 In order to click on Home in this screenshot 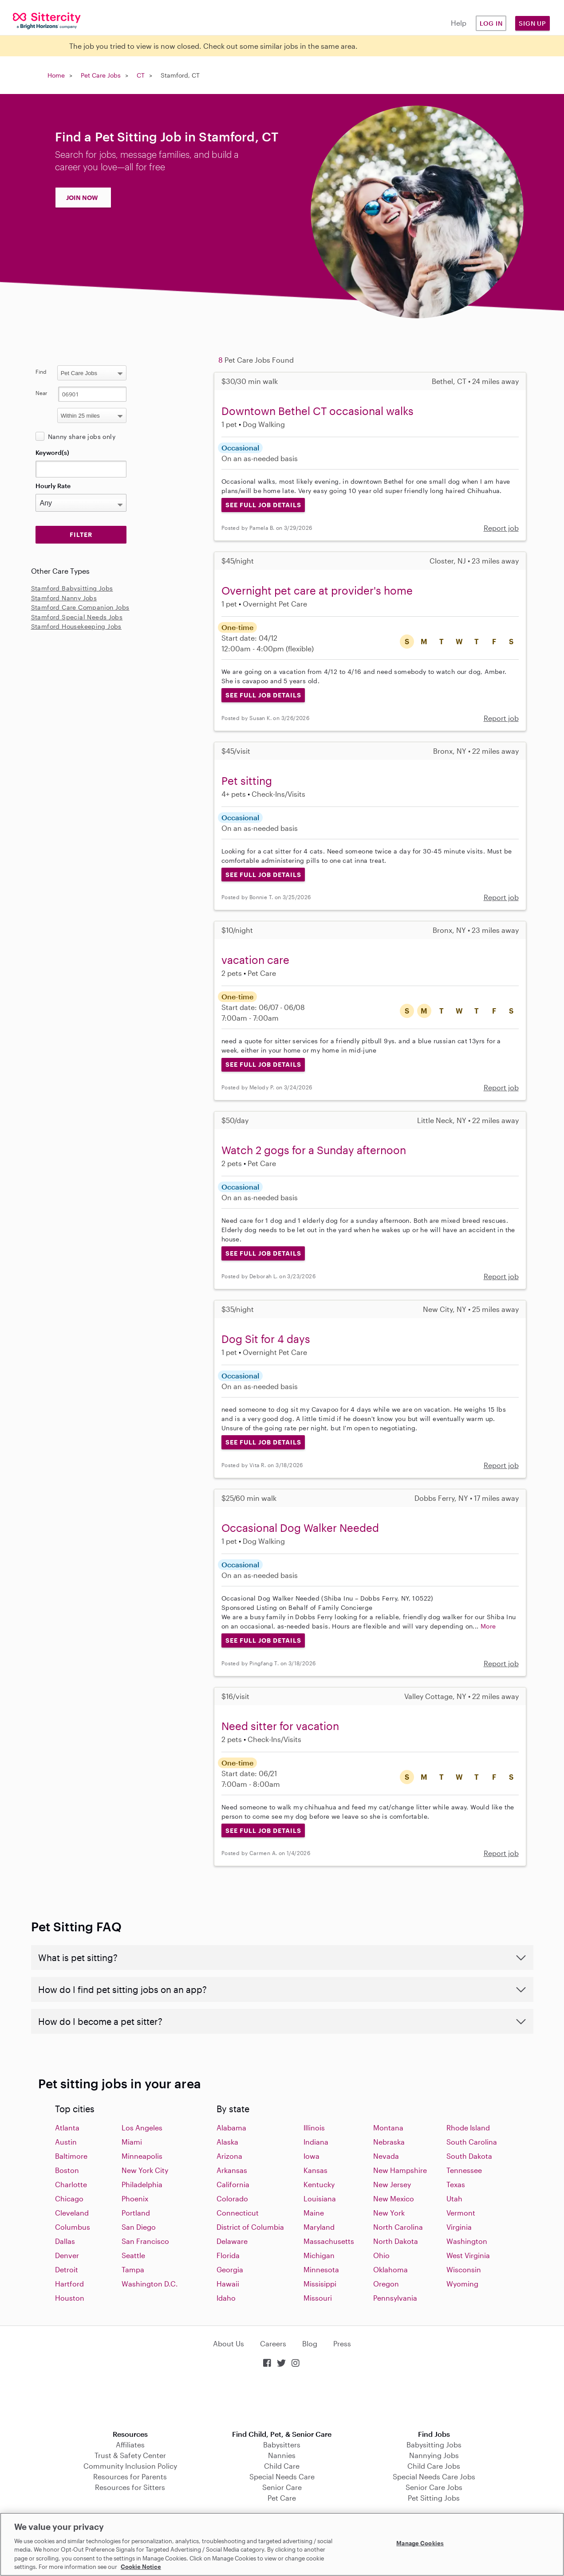, I will do `click(56, 75)`.